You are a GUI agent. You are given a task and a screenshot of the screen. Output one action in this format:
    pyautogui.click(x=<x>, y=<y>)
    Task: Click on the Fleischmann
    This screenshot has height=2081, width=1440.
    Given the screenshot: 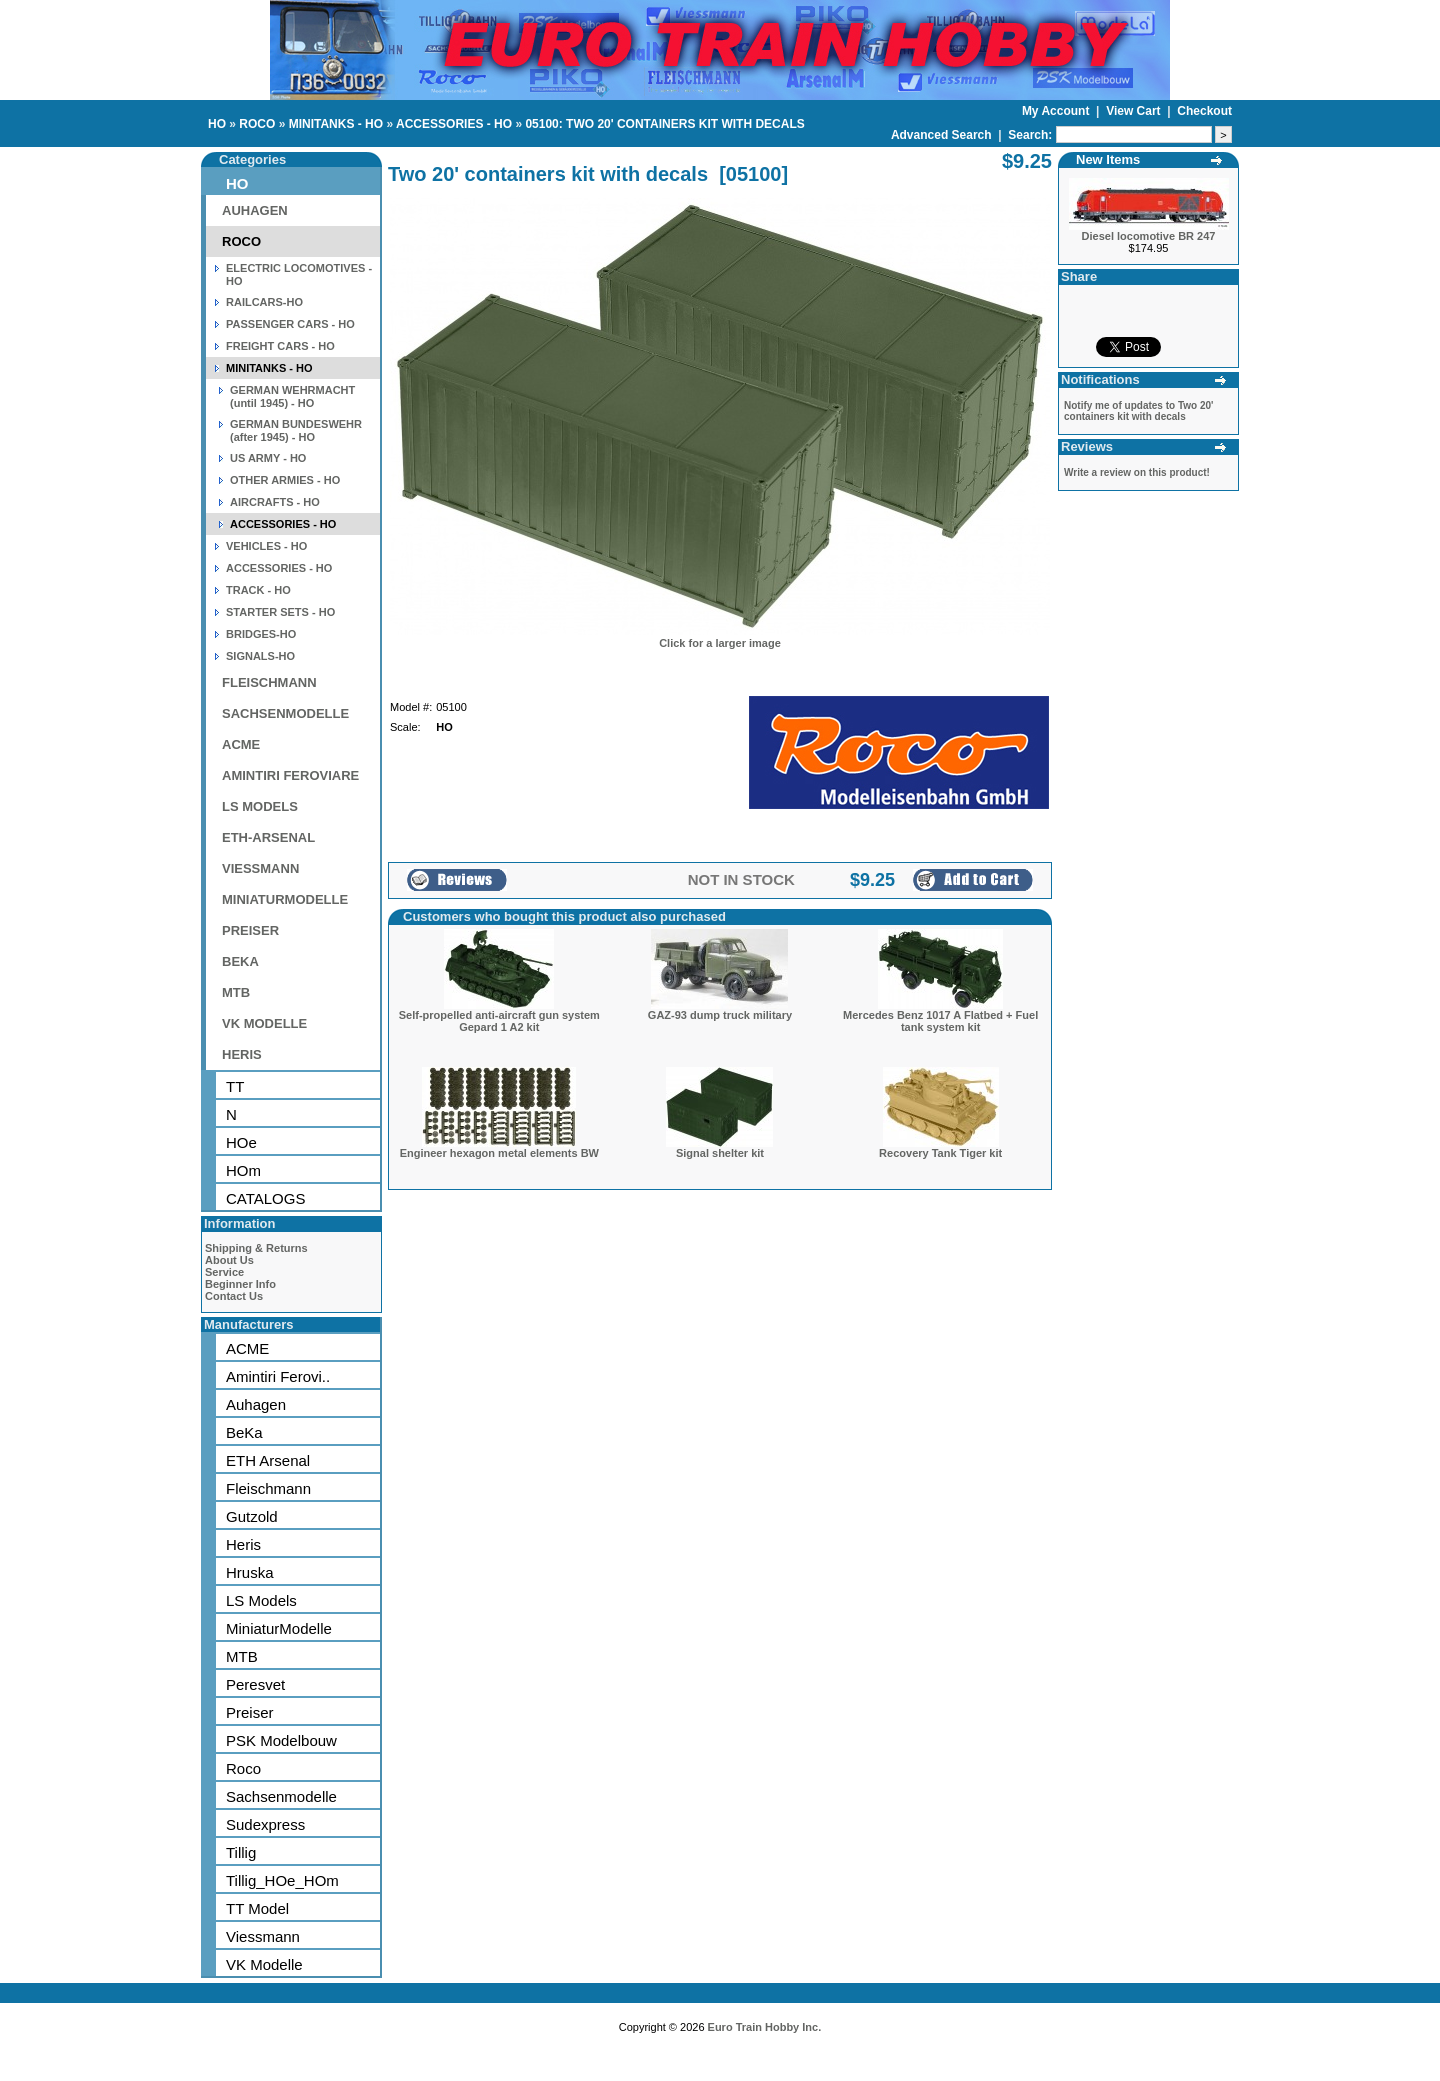 What is the action you would take?
    pyautogui.click(x=268, y=1488)
    